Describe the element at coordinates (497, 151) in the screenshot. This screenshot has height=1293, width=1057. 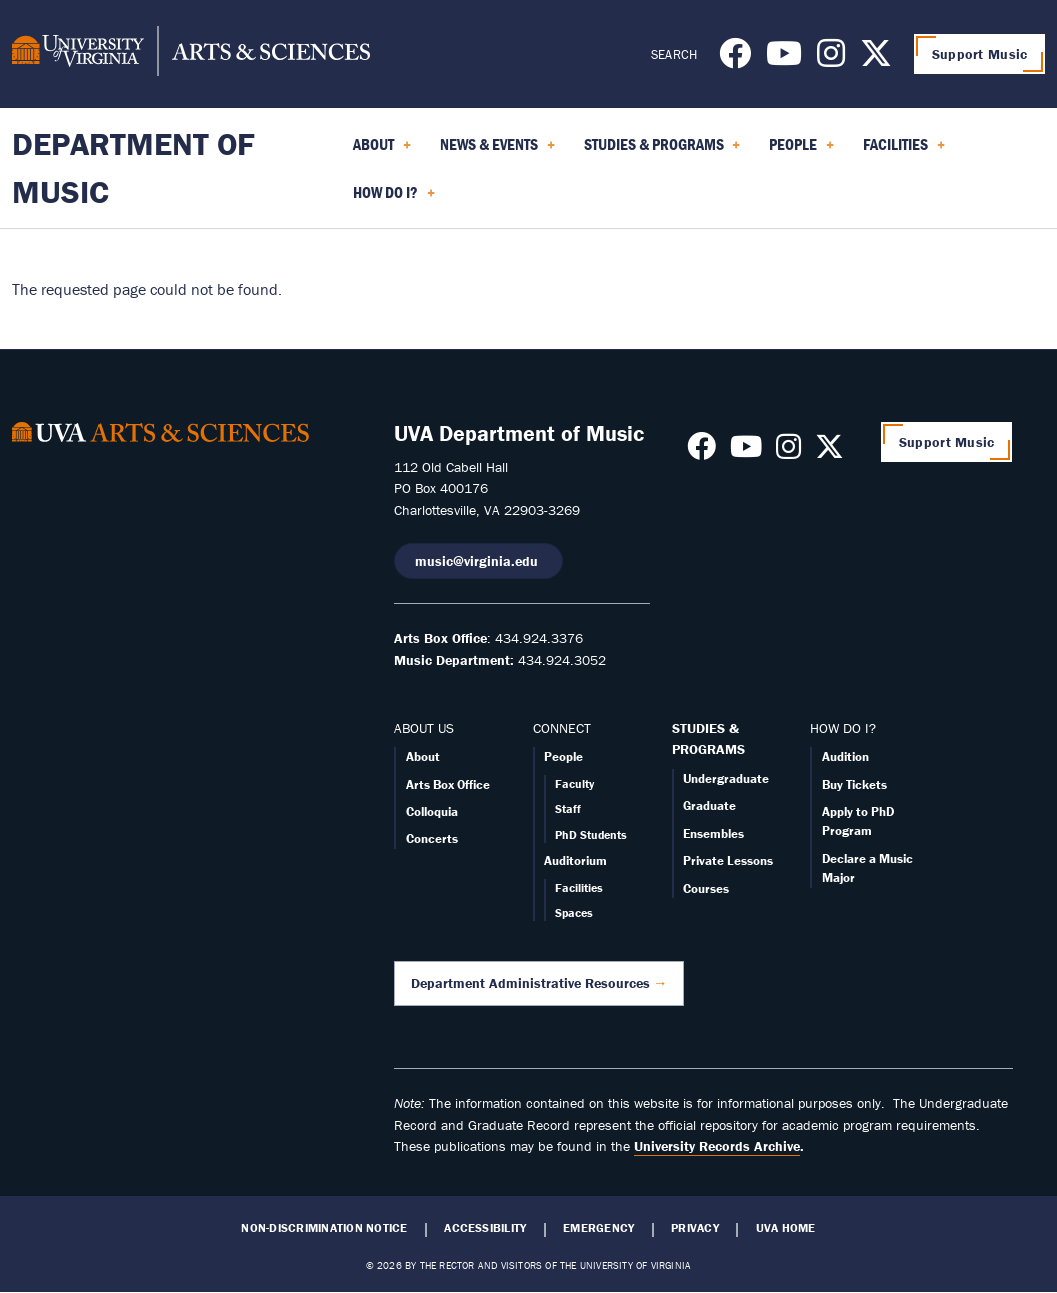
I see `News & Events [menuitem]` at that location.